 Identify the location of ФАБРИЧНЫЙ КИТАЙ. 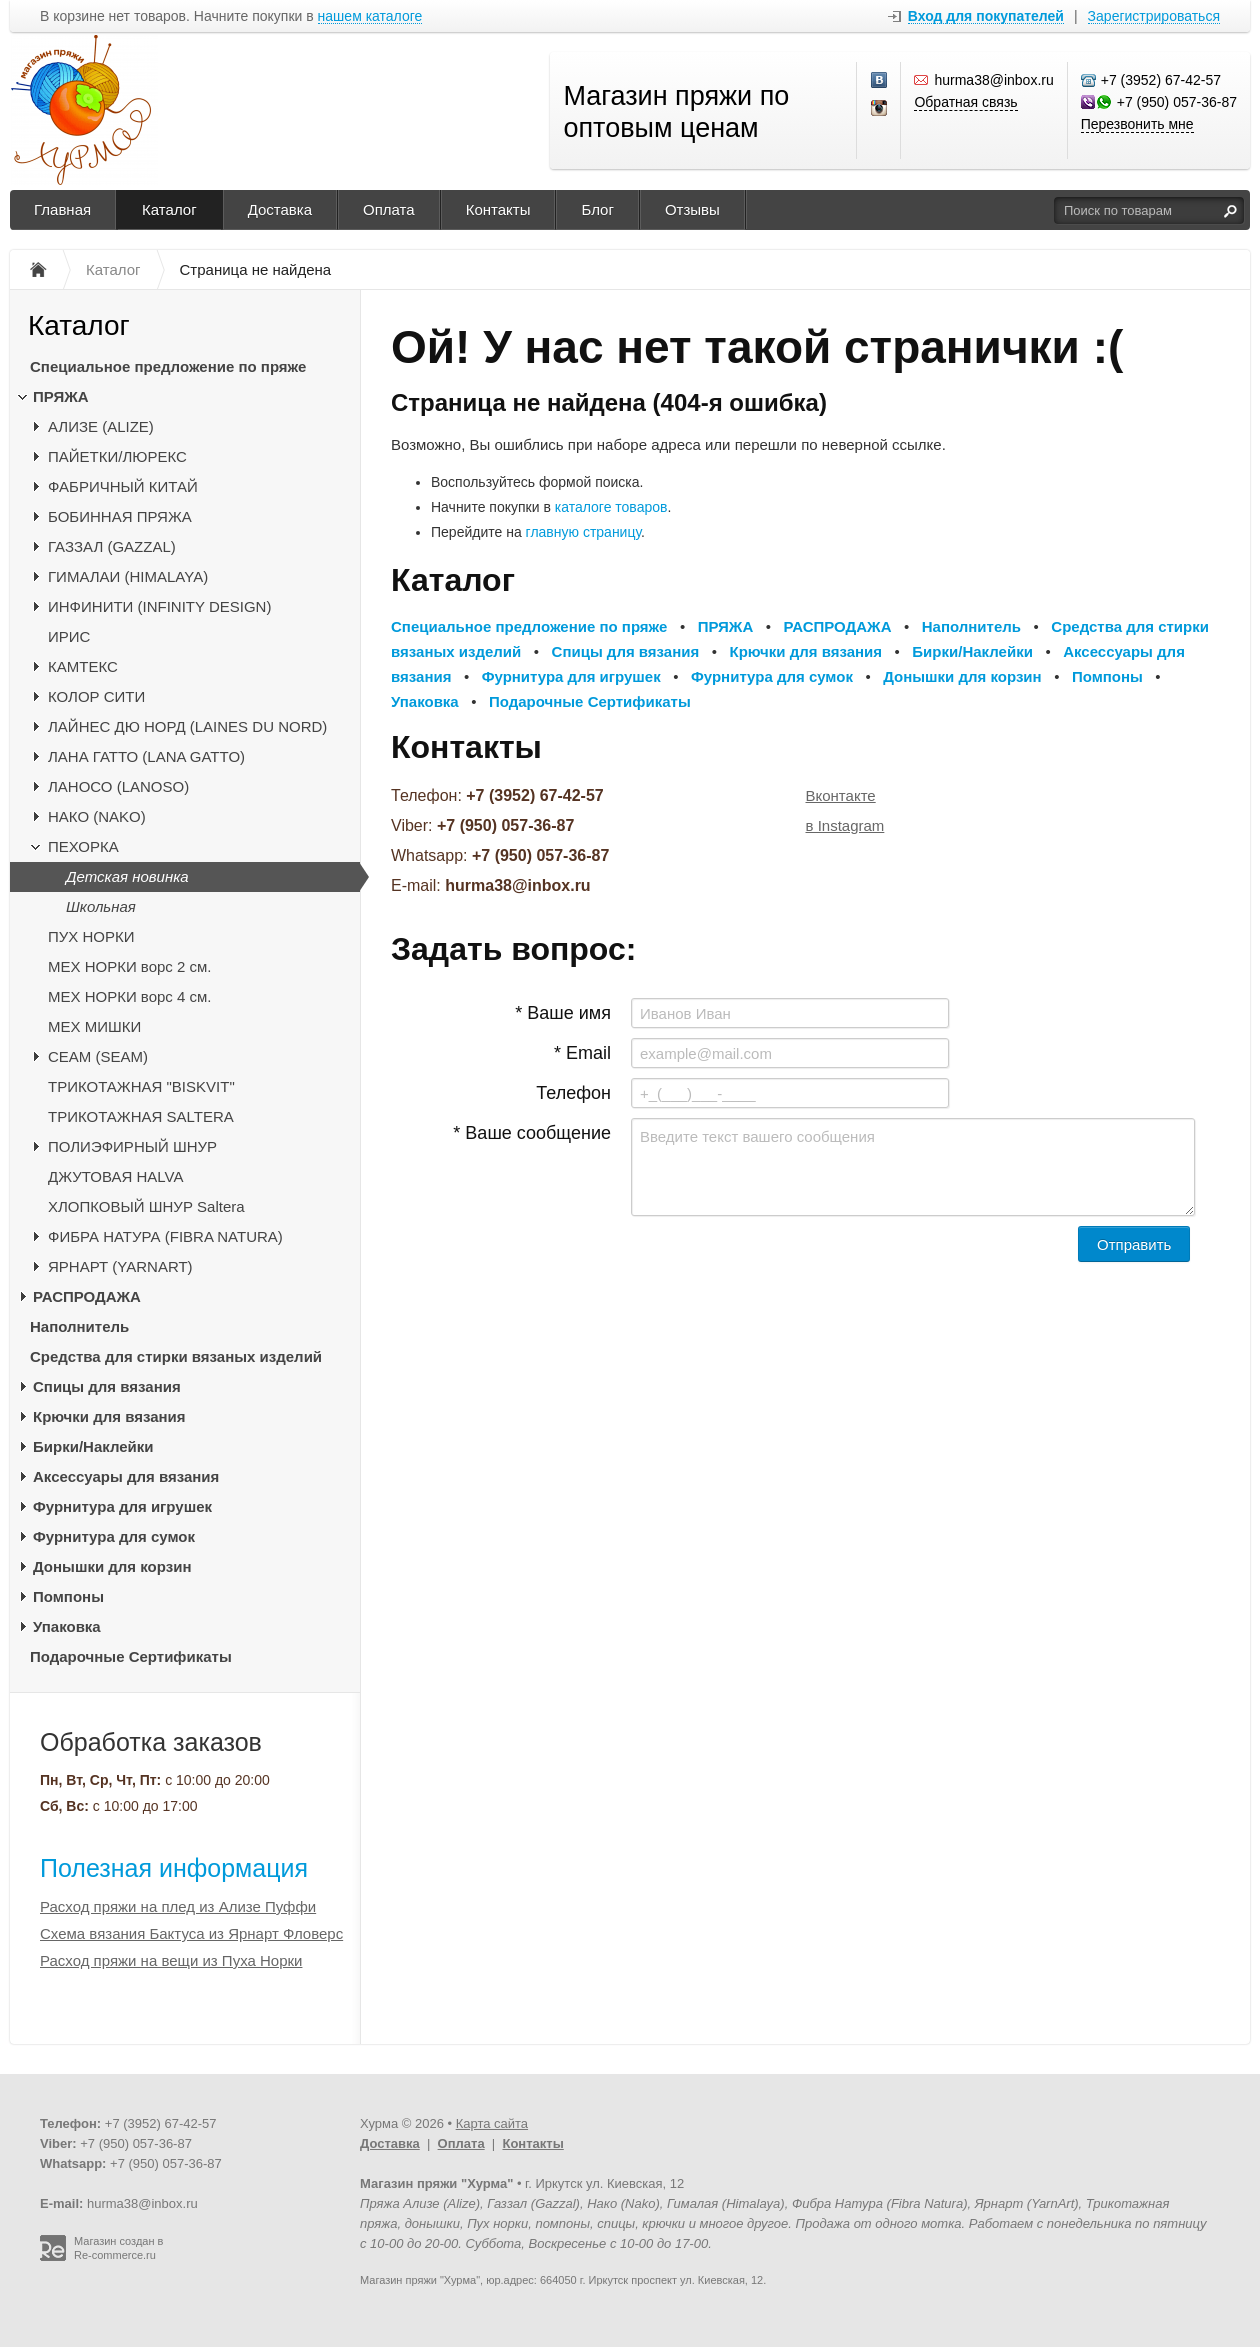
(123, 486).